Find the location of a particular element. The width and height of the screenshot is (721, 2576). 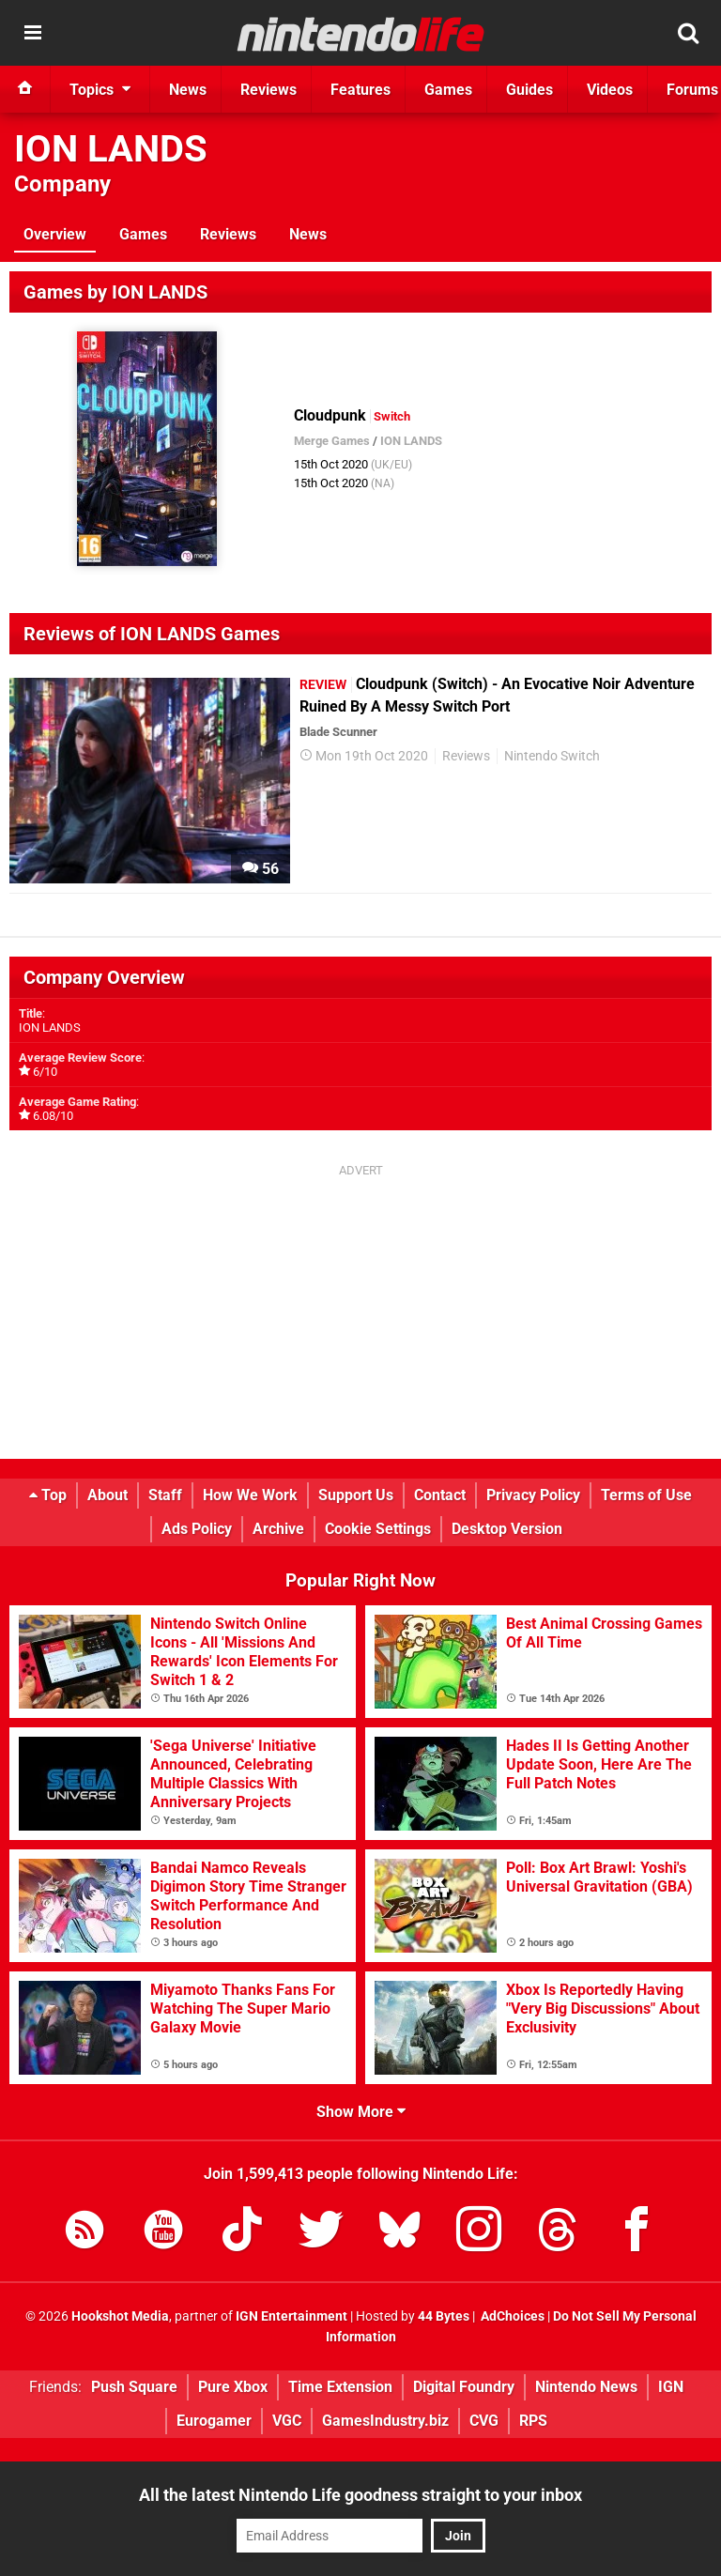

All the latest Nintendo Life goodness straight to your inbox is located at coordinates (360, 2495).